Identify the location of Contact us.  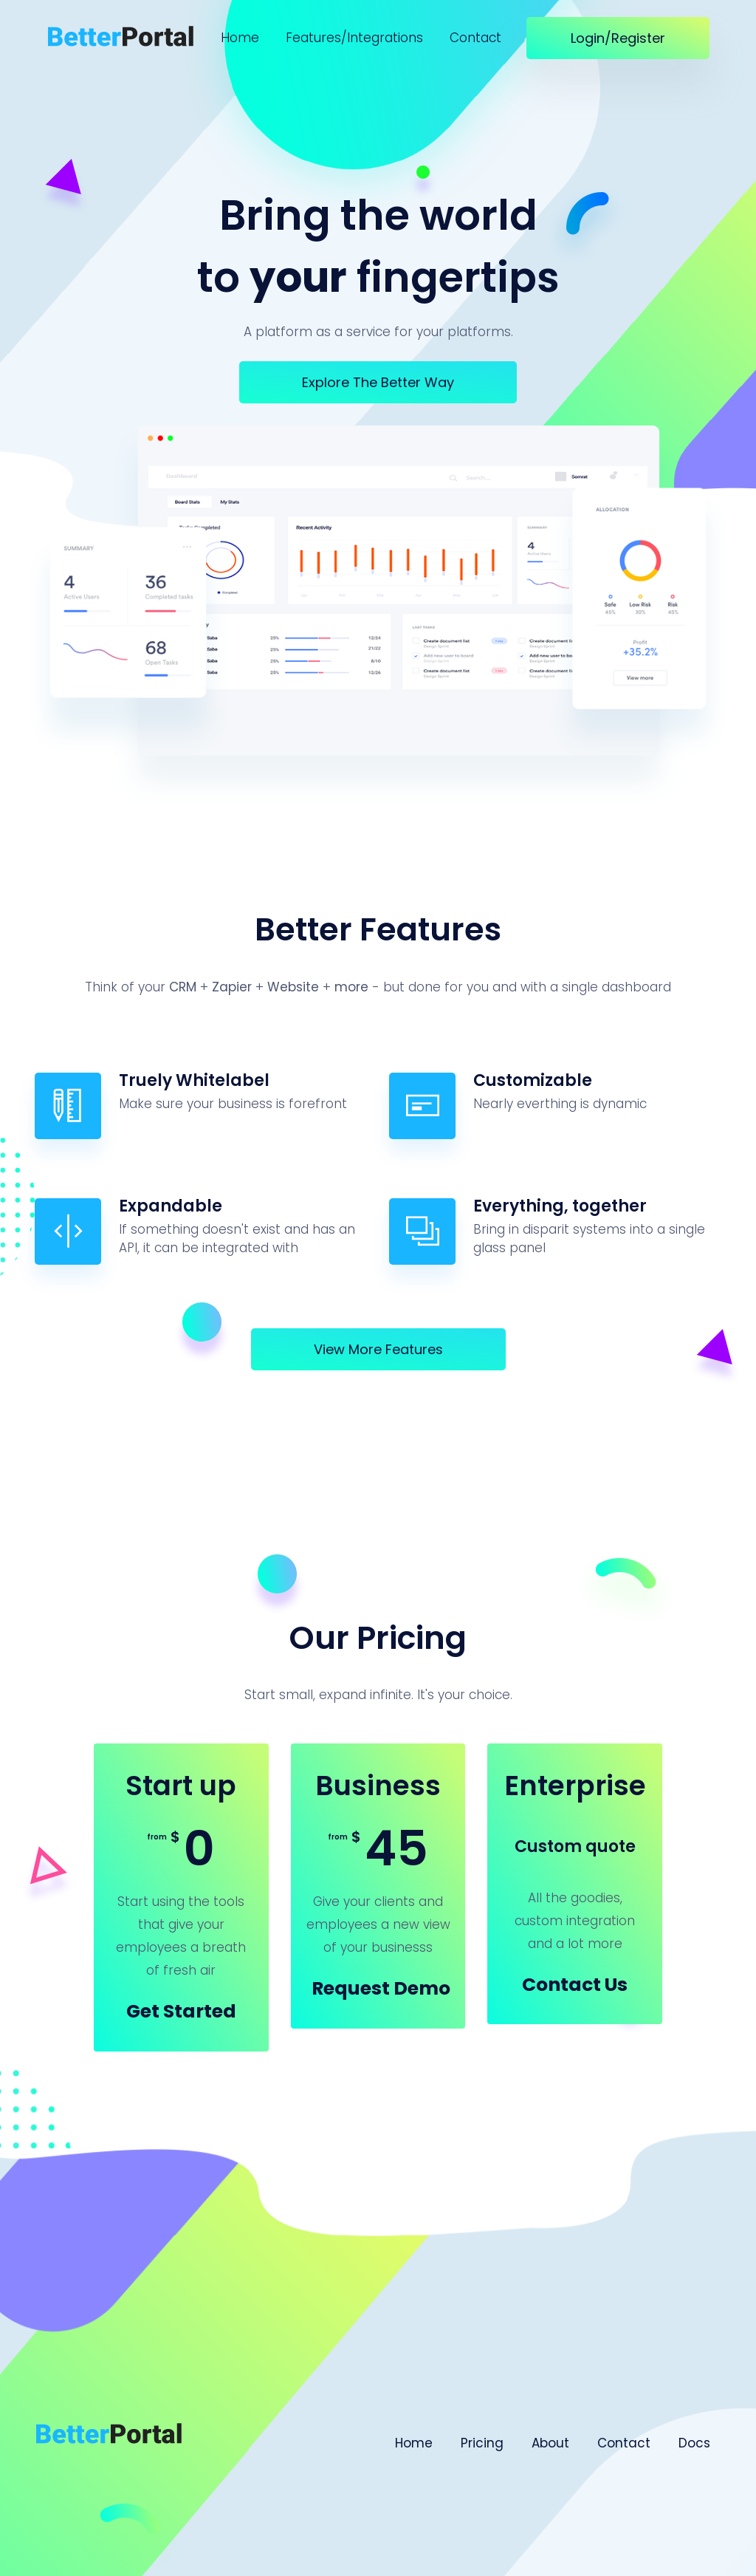
(575, 1985).